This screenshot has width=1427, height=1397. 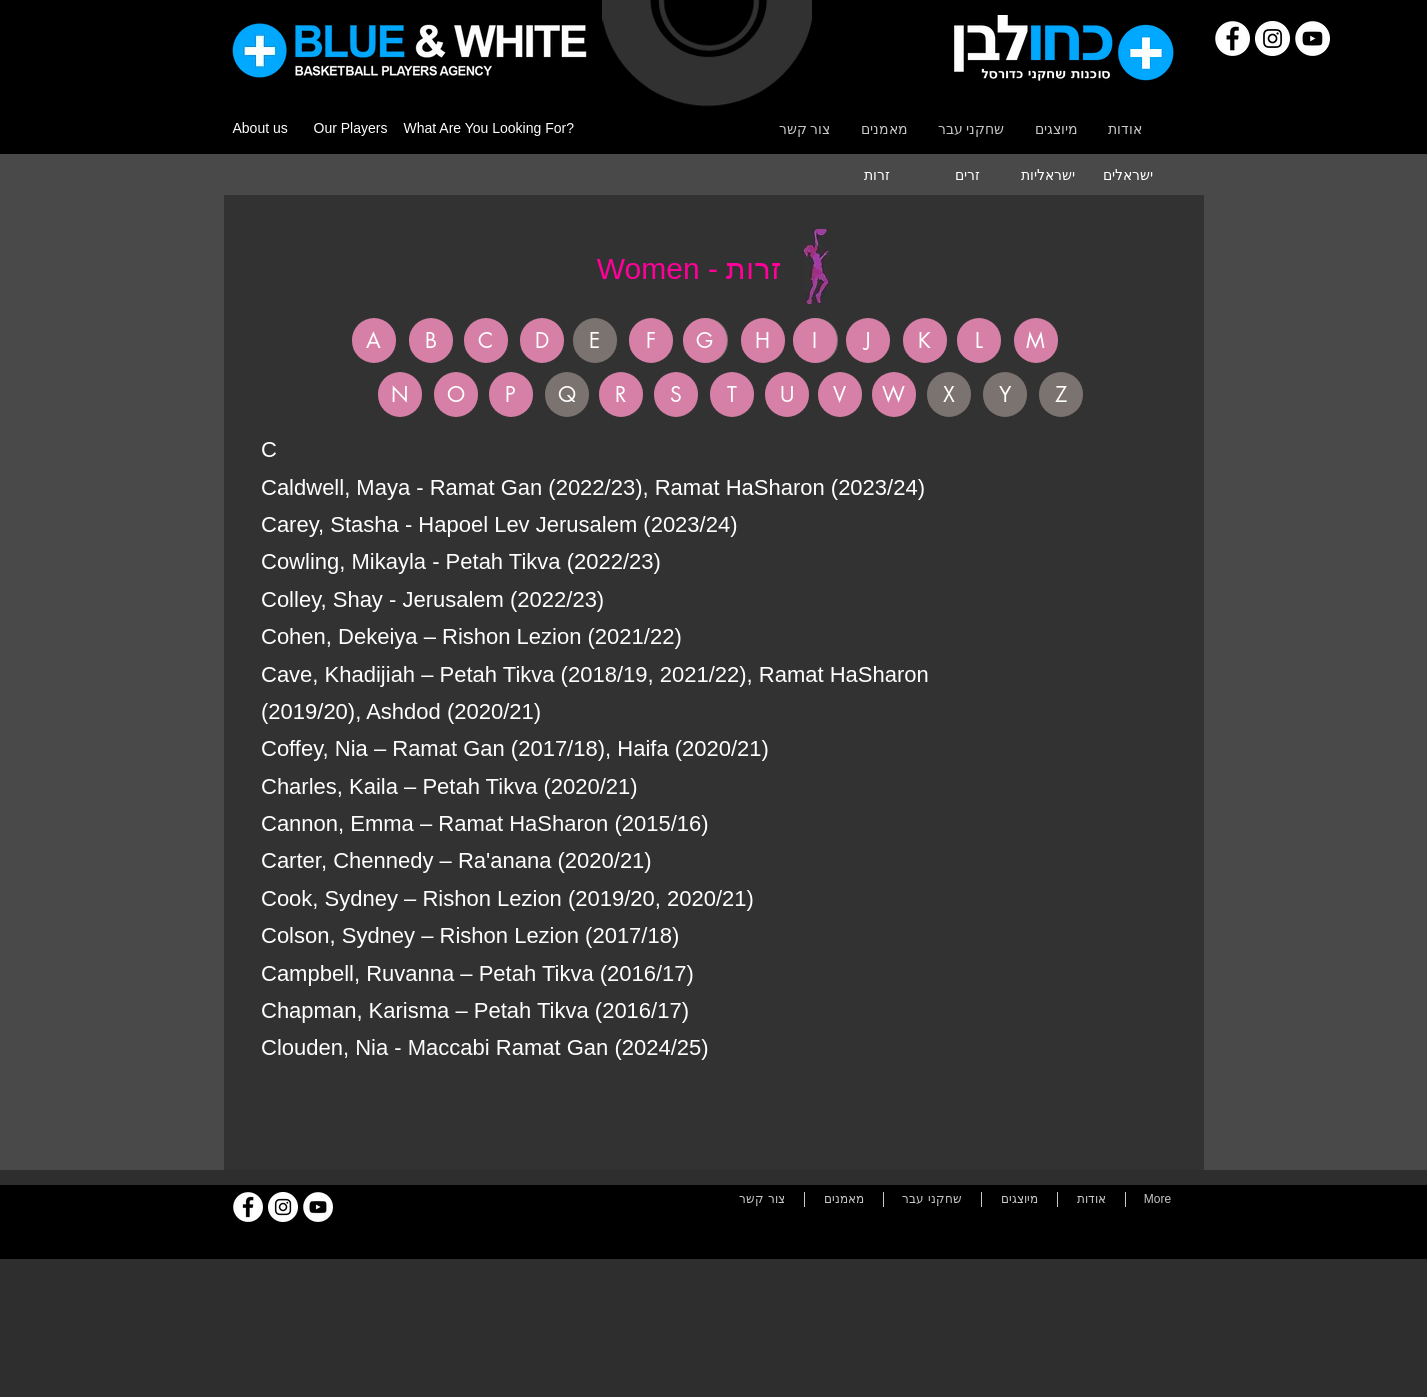 What do you see at coordinates (705, 340) in the screenshot?
I see `[G]` at bounding box center [705, 340].